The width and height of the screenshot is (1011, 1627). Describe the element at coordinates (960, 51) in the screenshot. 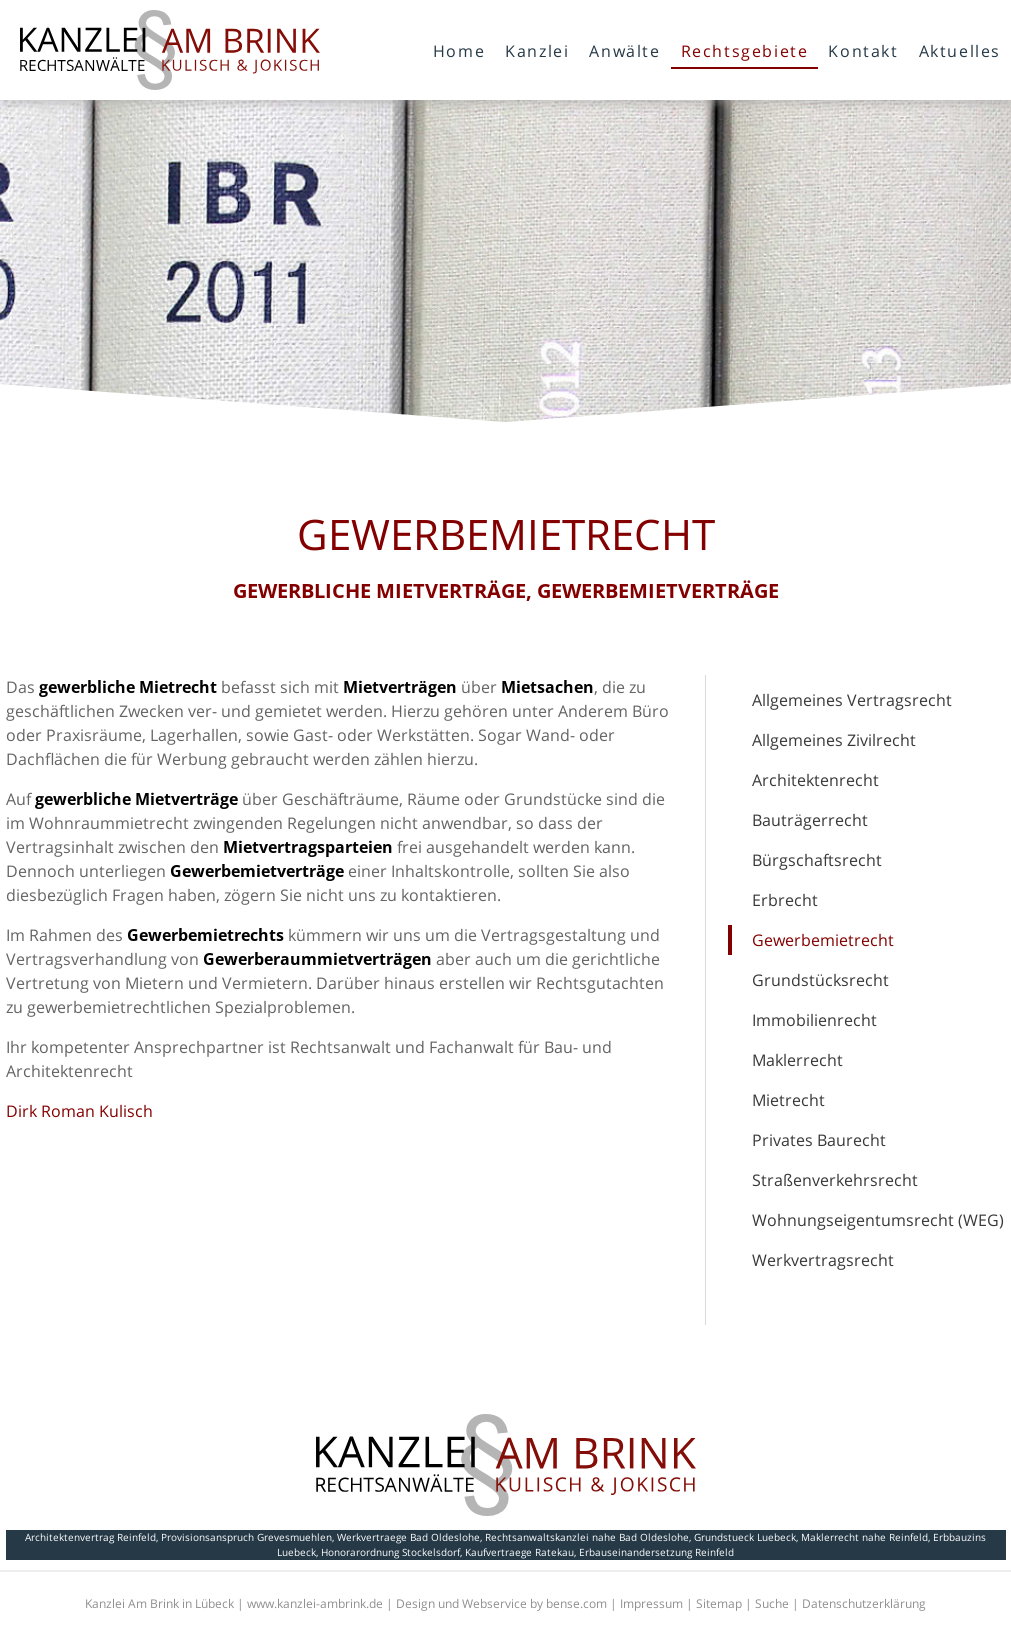

I see `Aktuelles` at that location.